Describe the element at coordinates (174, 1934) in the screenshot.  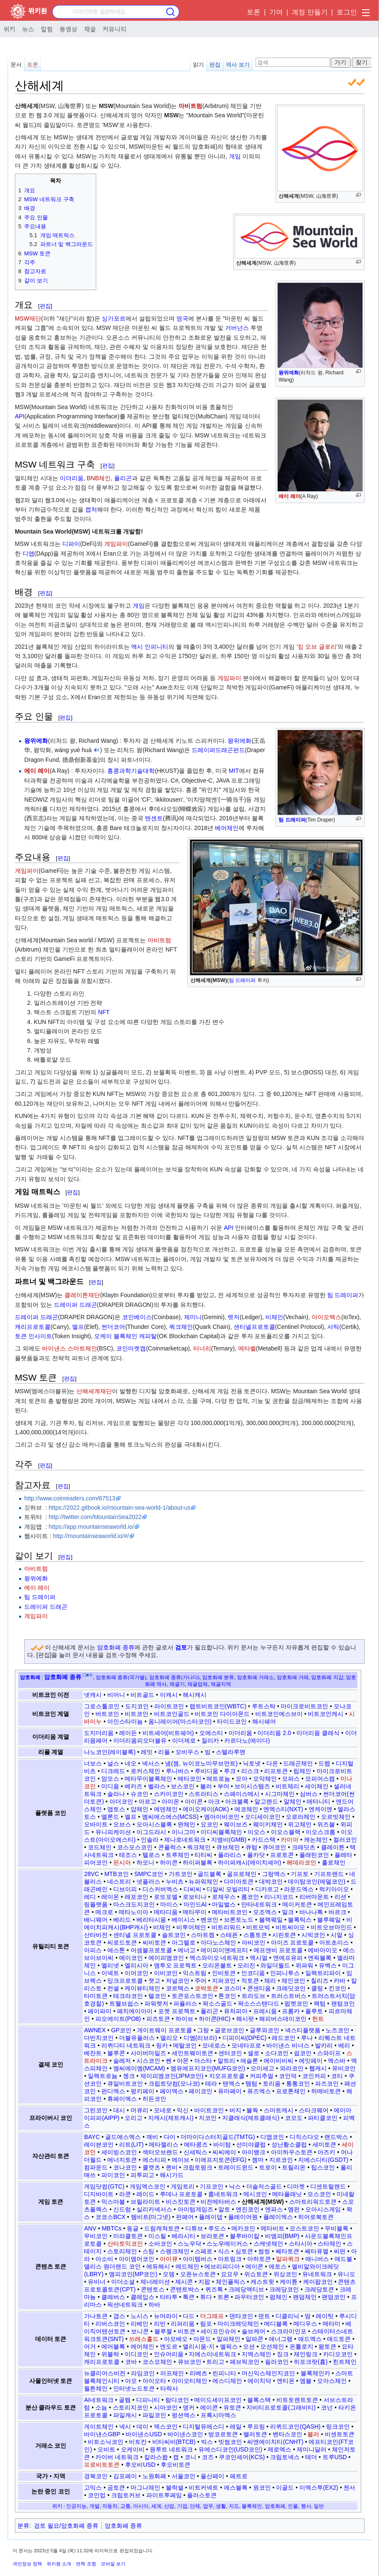
I see `솔트코인` at that location.